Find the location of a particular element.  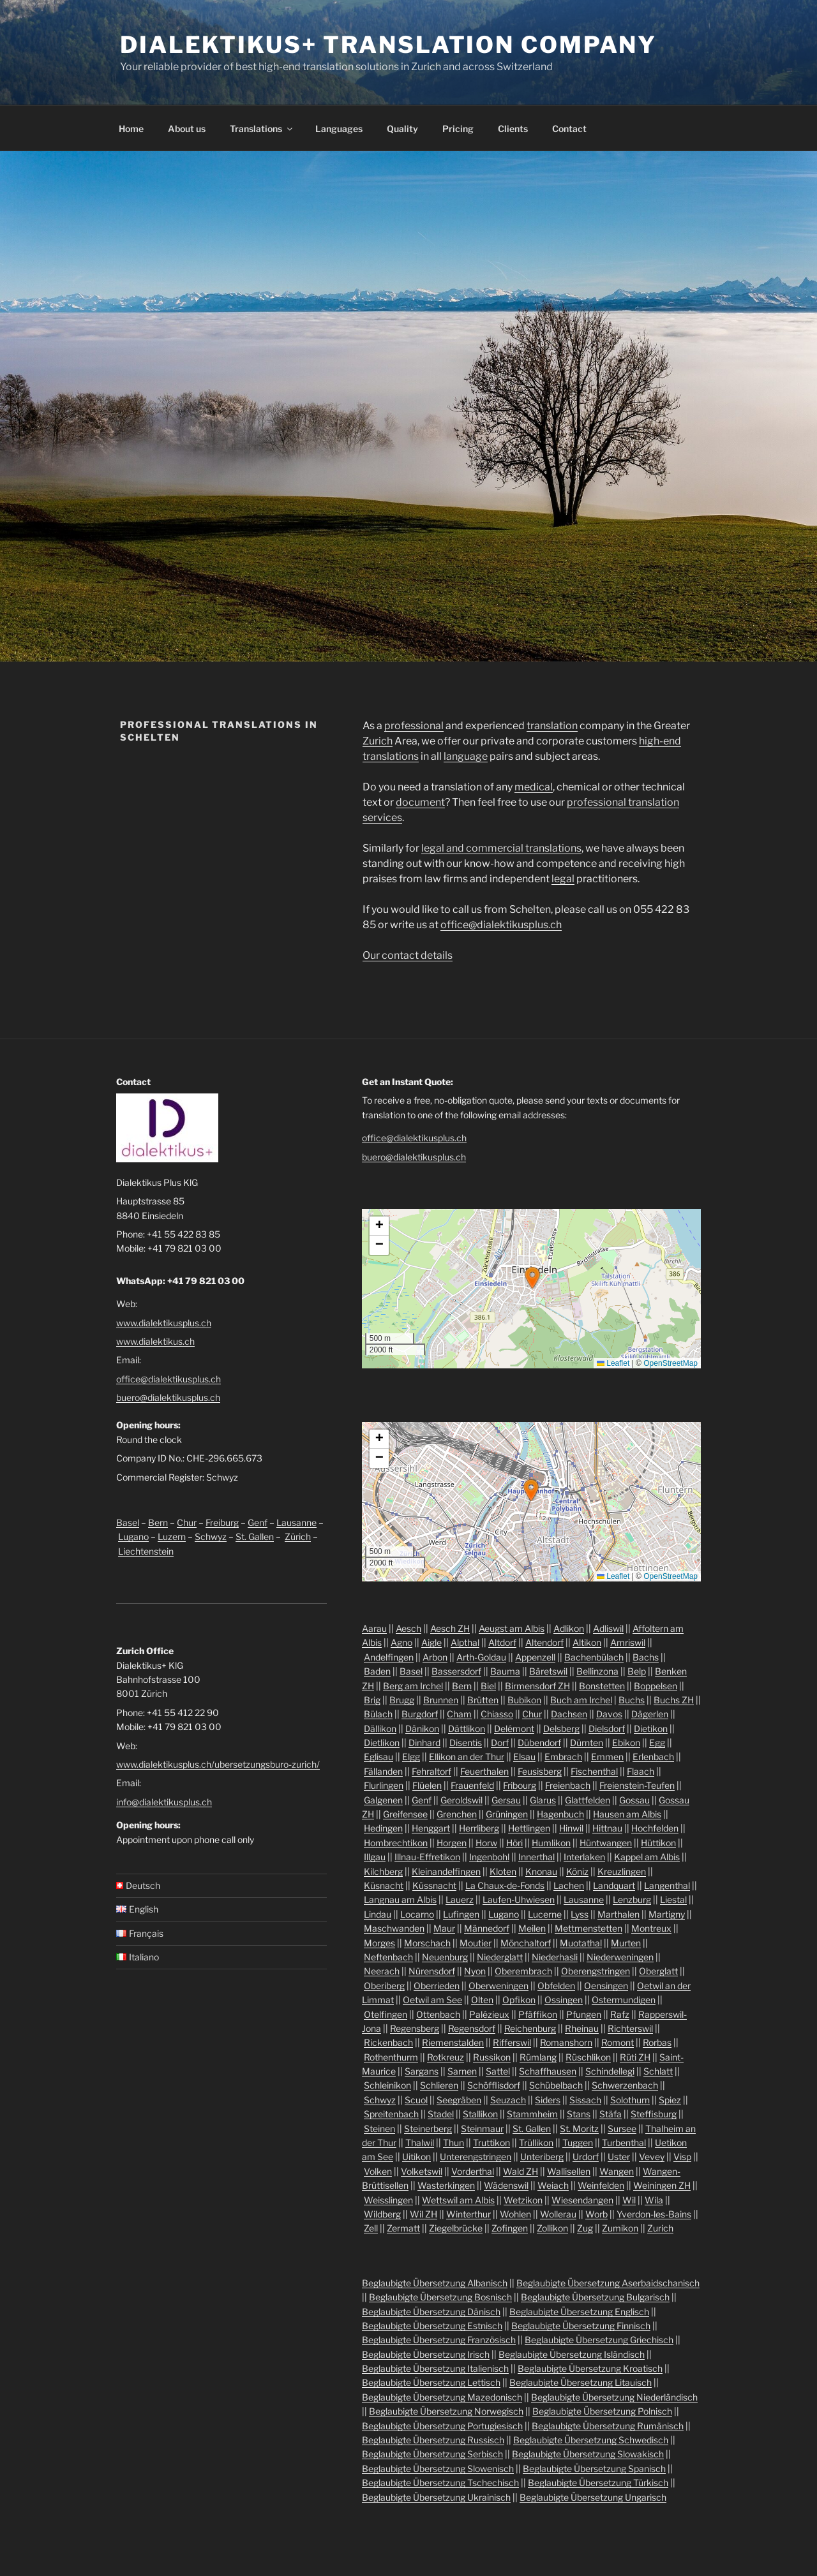

Siders is located at coordinates (547, 2099).